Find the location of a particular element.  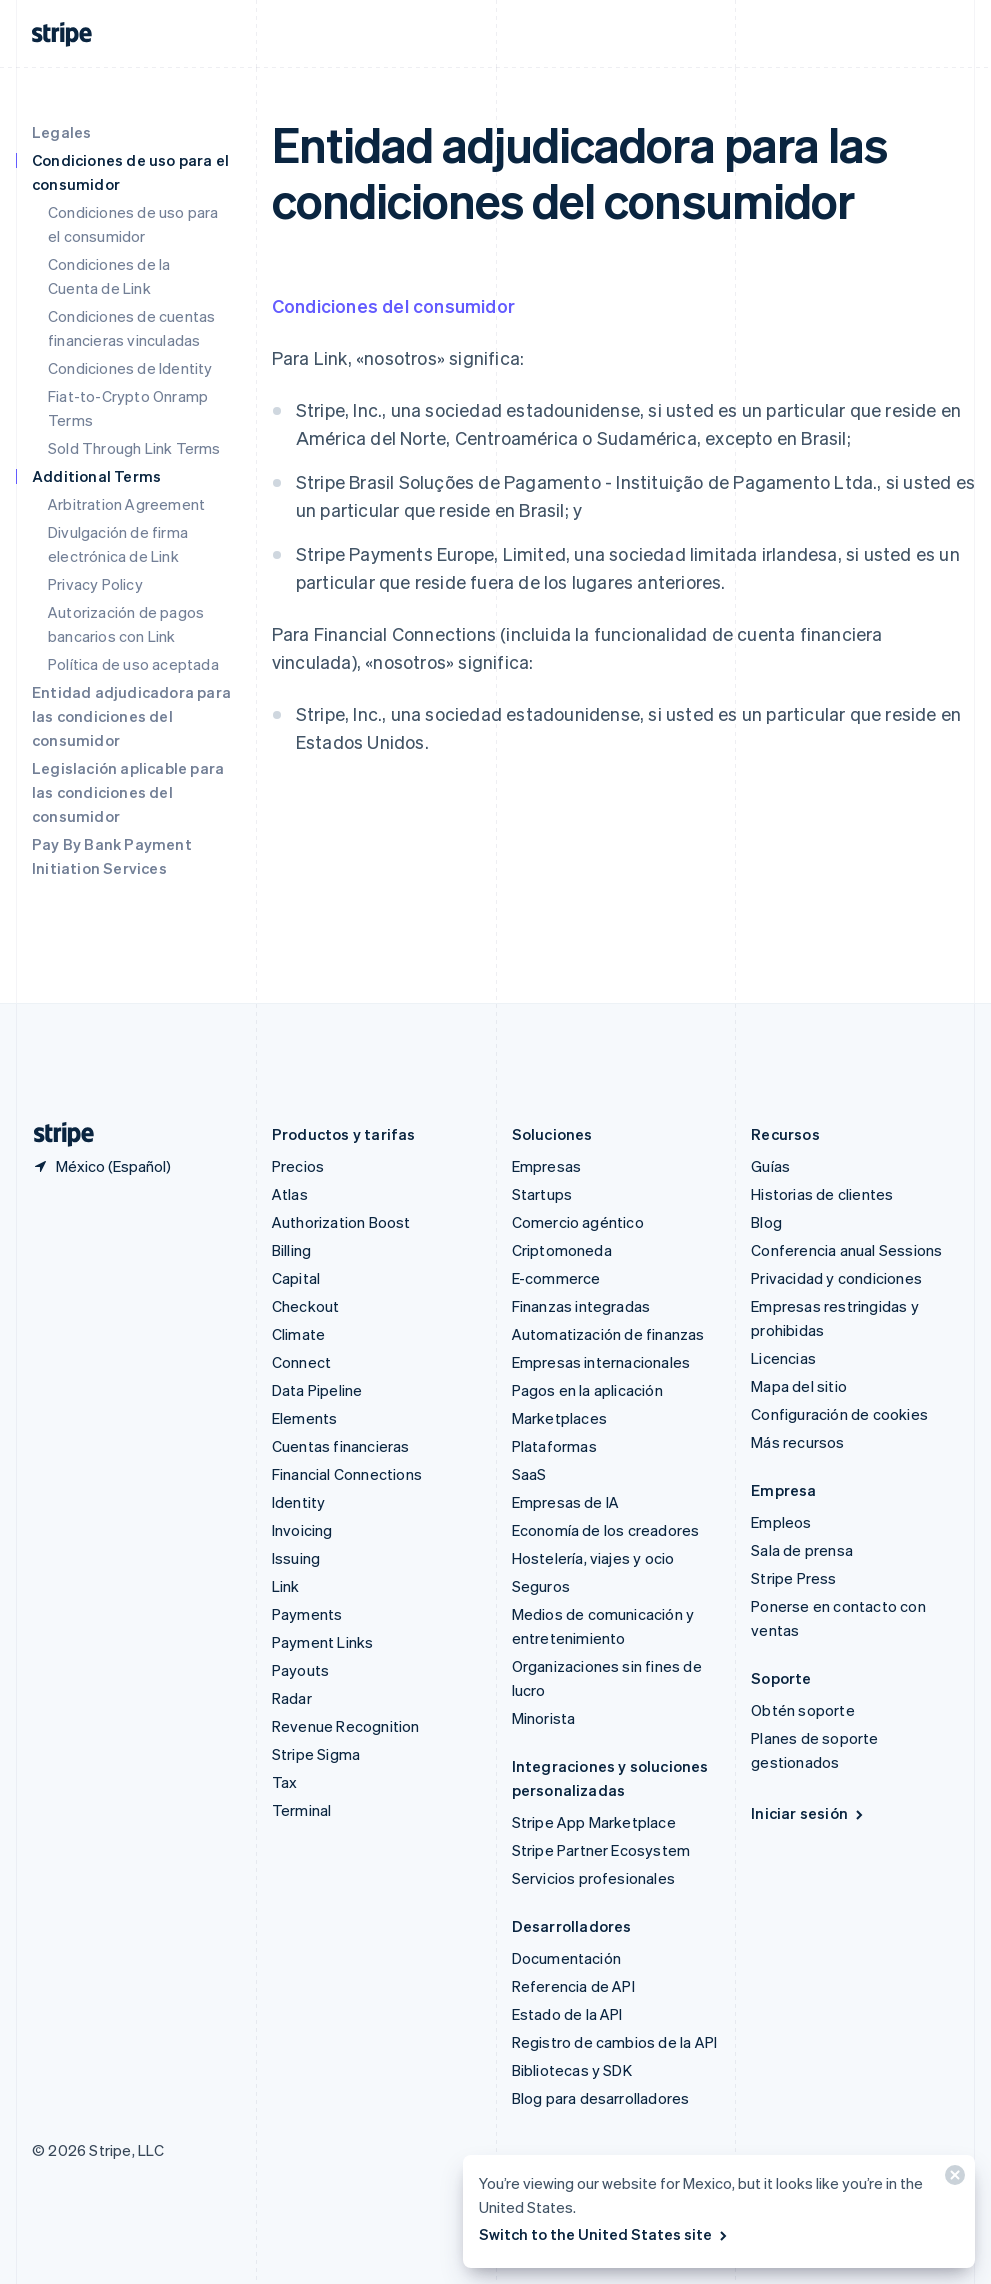

Minorista is located at coordinates (544, 1718).